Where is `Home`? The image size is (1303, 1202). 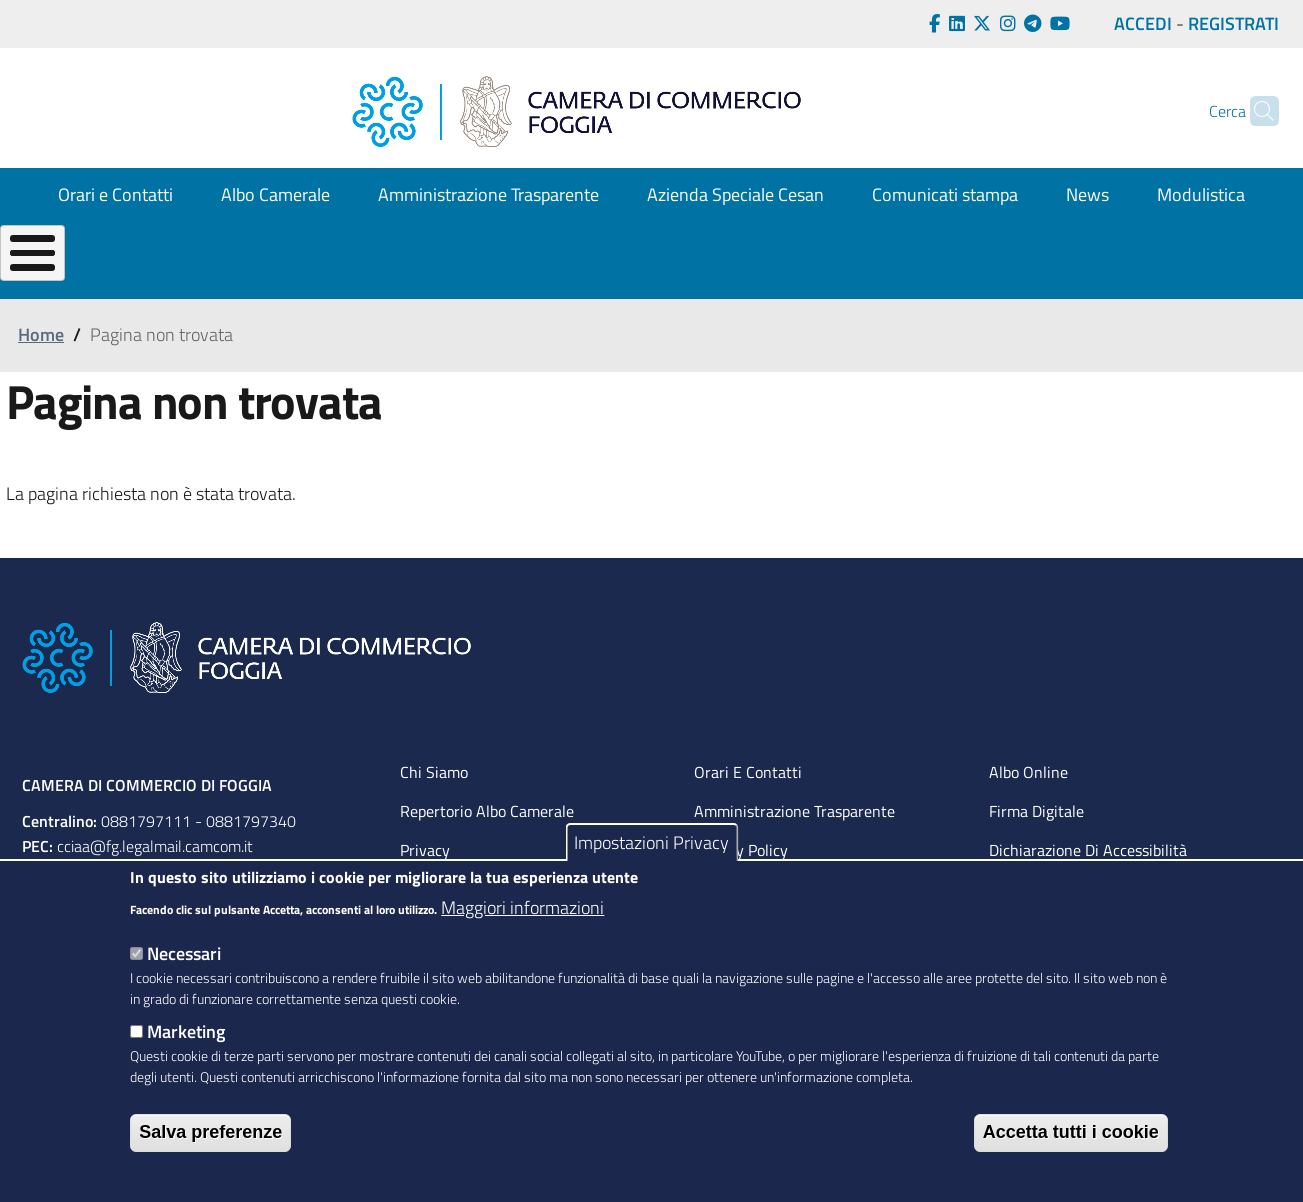
Home is located at coordinates (41, 384).